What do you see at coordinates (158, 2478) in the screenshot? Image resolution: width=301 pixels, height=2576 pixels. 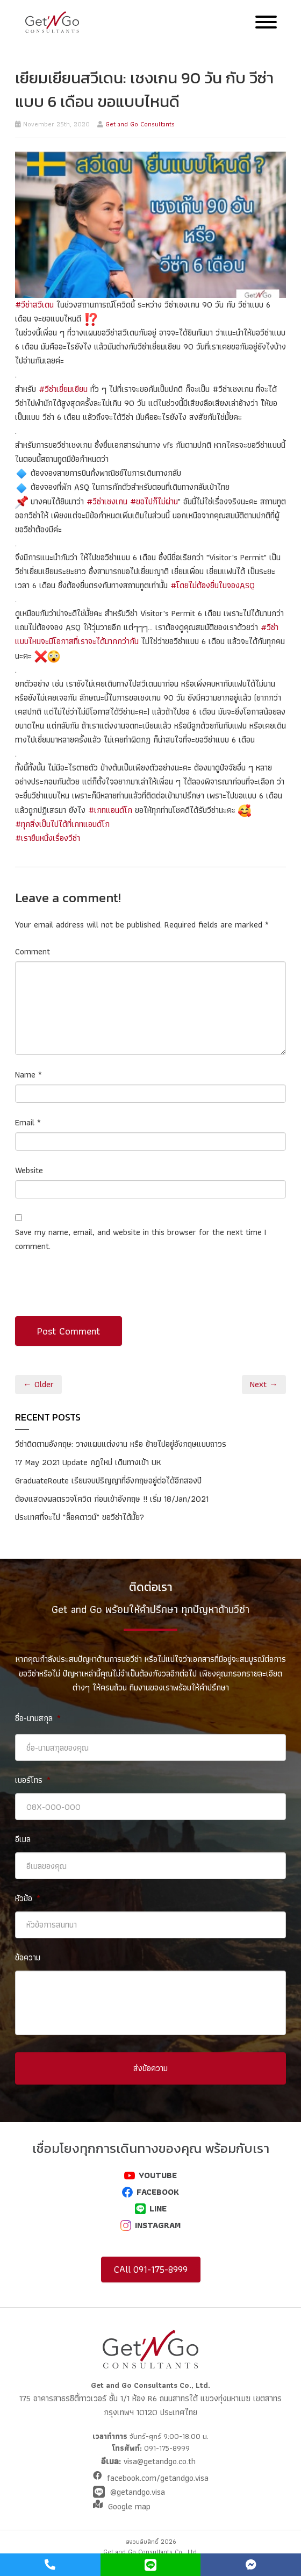 I see `facebook.com/getandgo.visa` at bounding box center [158, 2478].